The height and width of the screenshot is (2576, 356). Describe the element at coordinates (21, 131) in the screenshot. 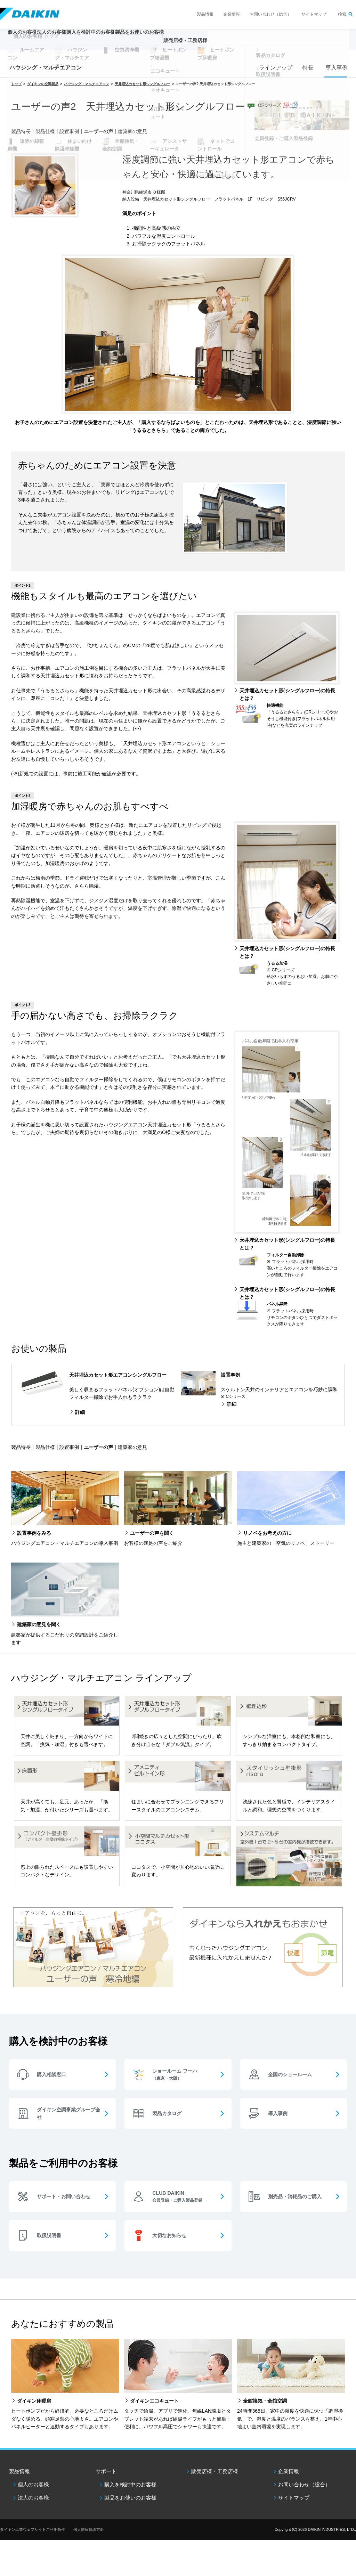

I see `製品特長` at that location.